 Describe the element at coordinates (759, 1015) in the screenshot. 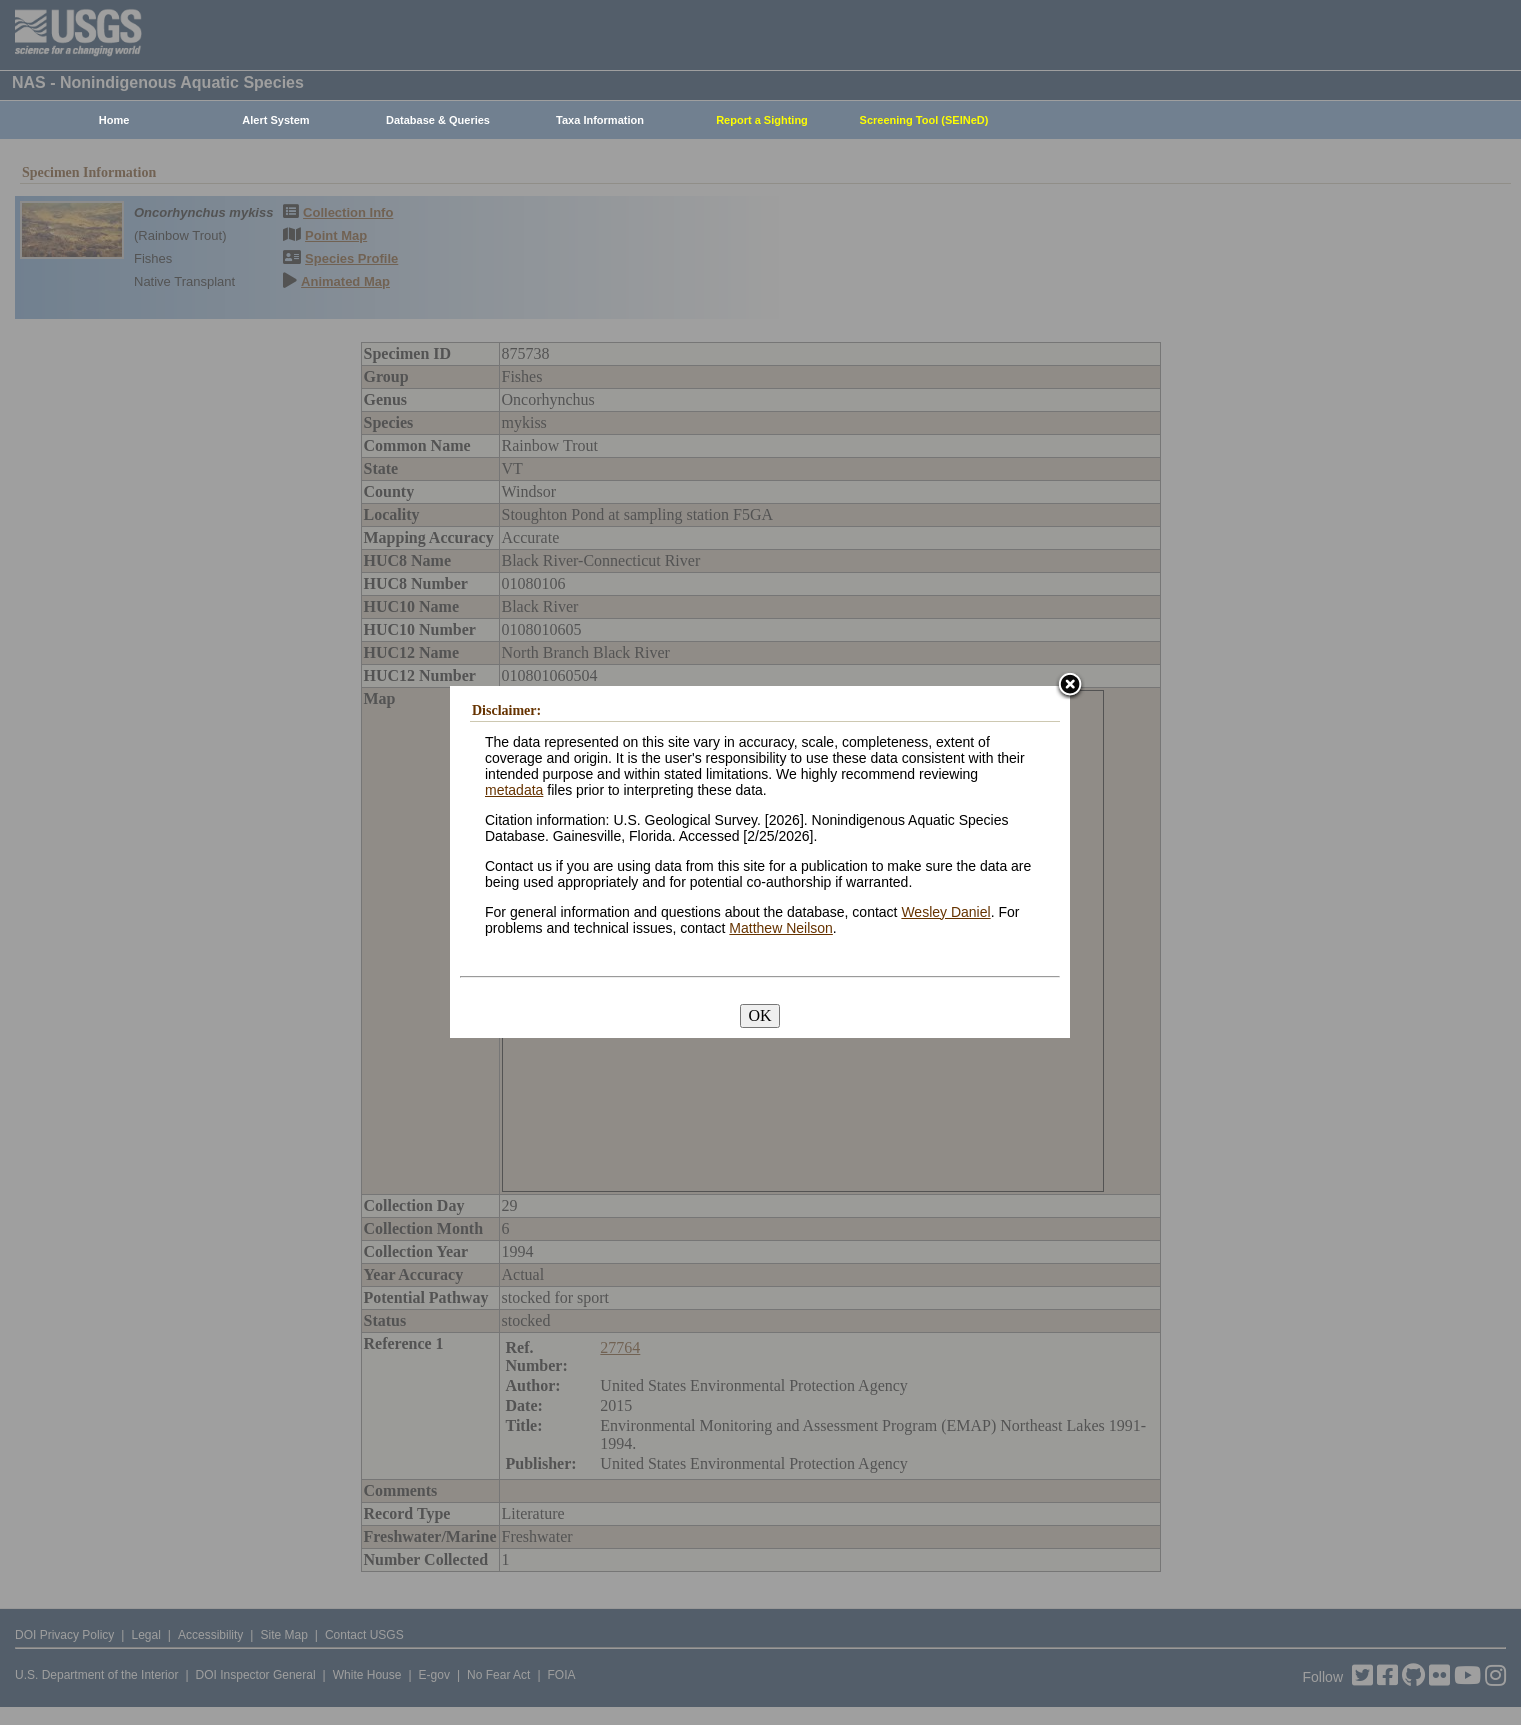

I see `OK` at that location.